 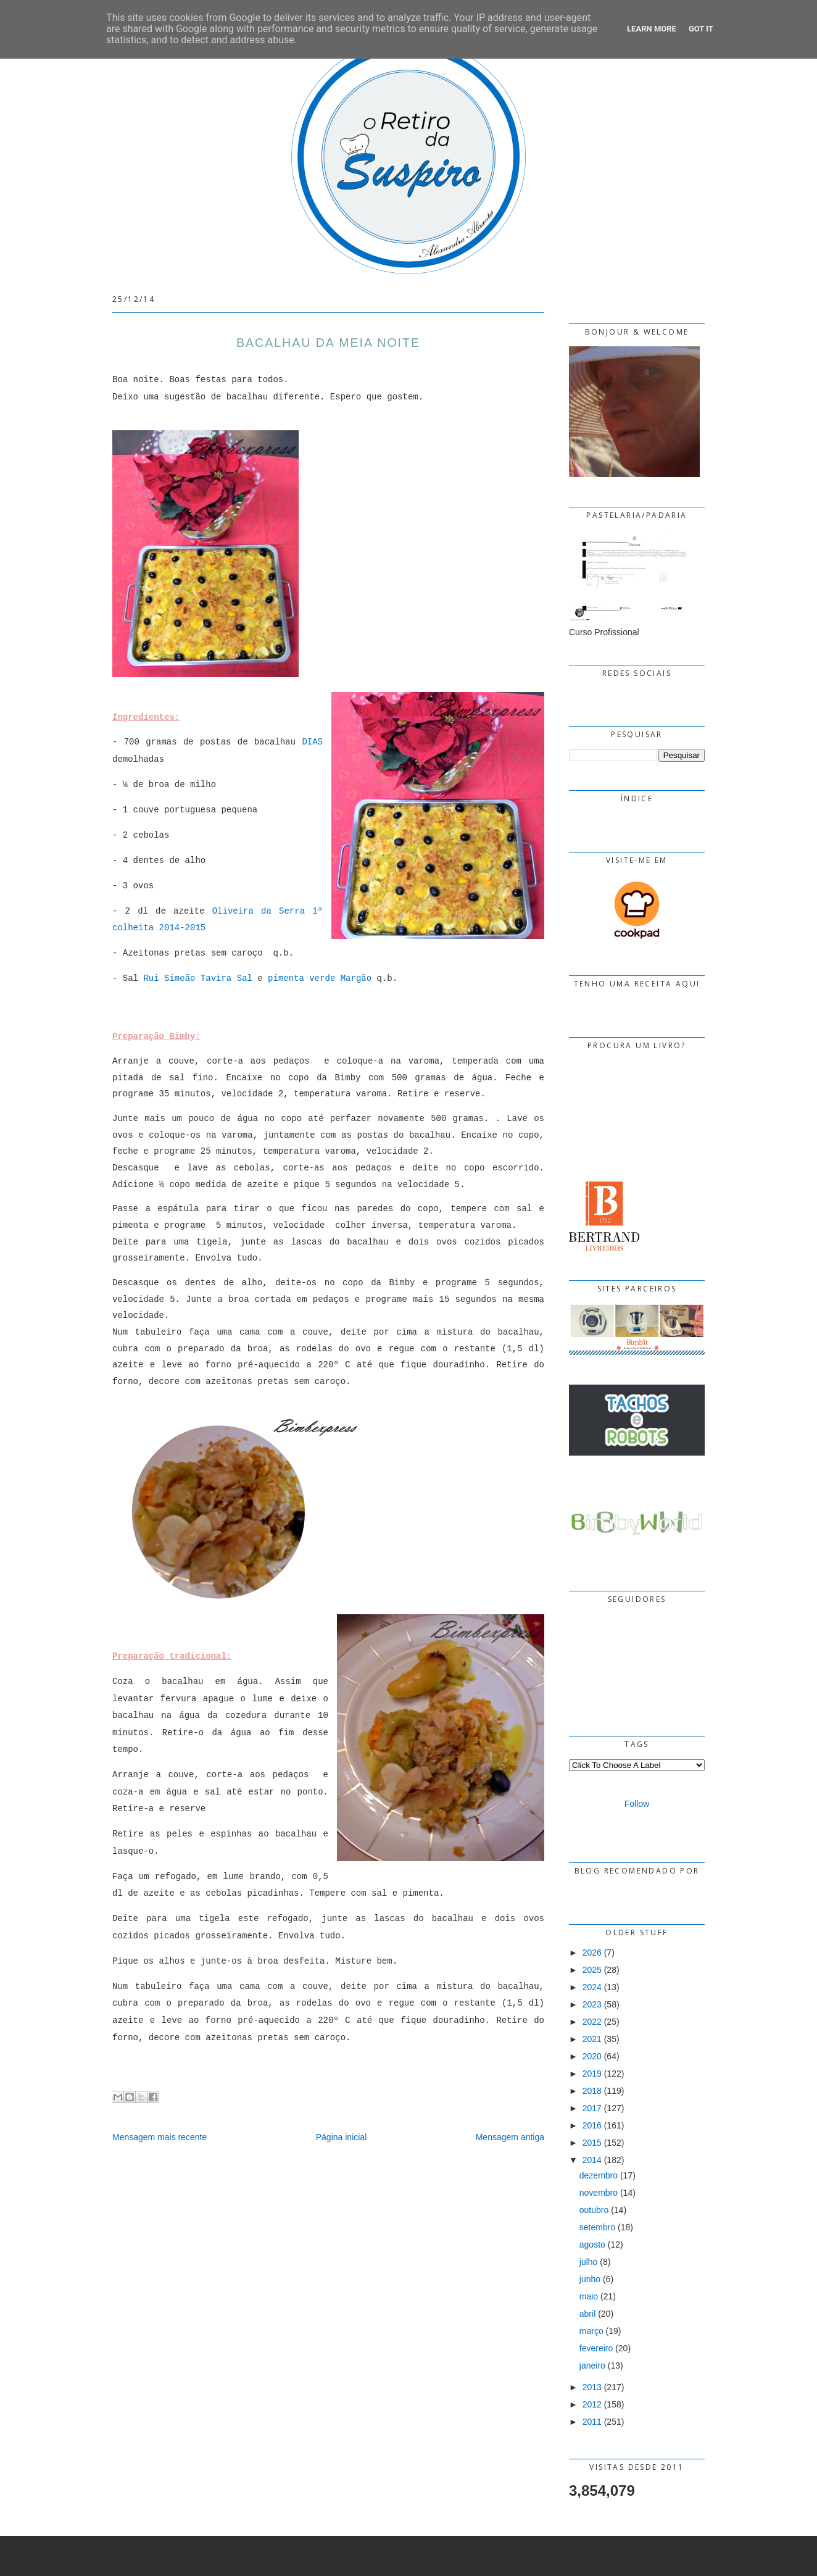 I want to click on 2014, so click(x=592, y=2160).